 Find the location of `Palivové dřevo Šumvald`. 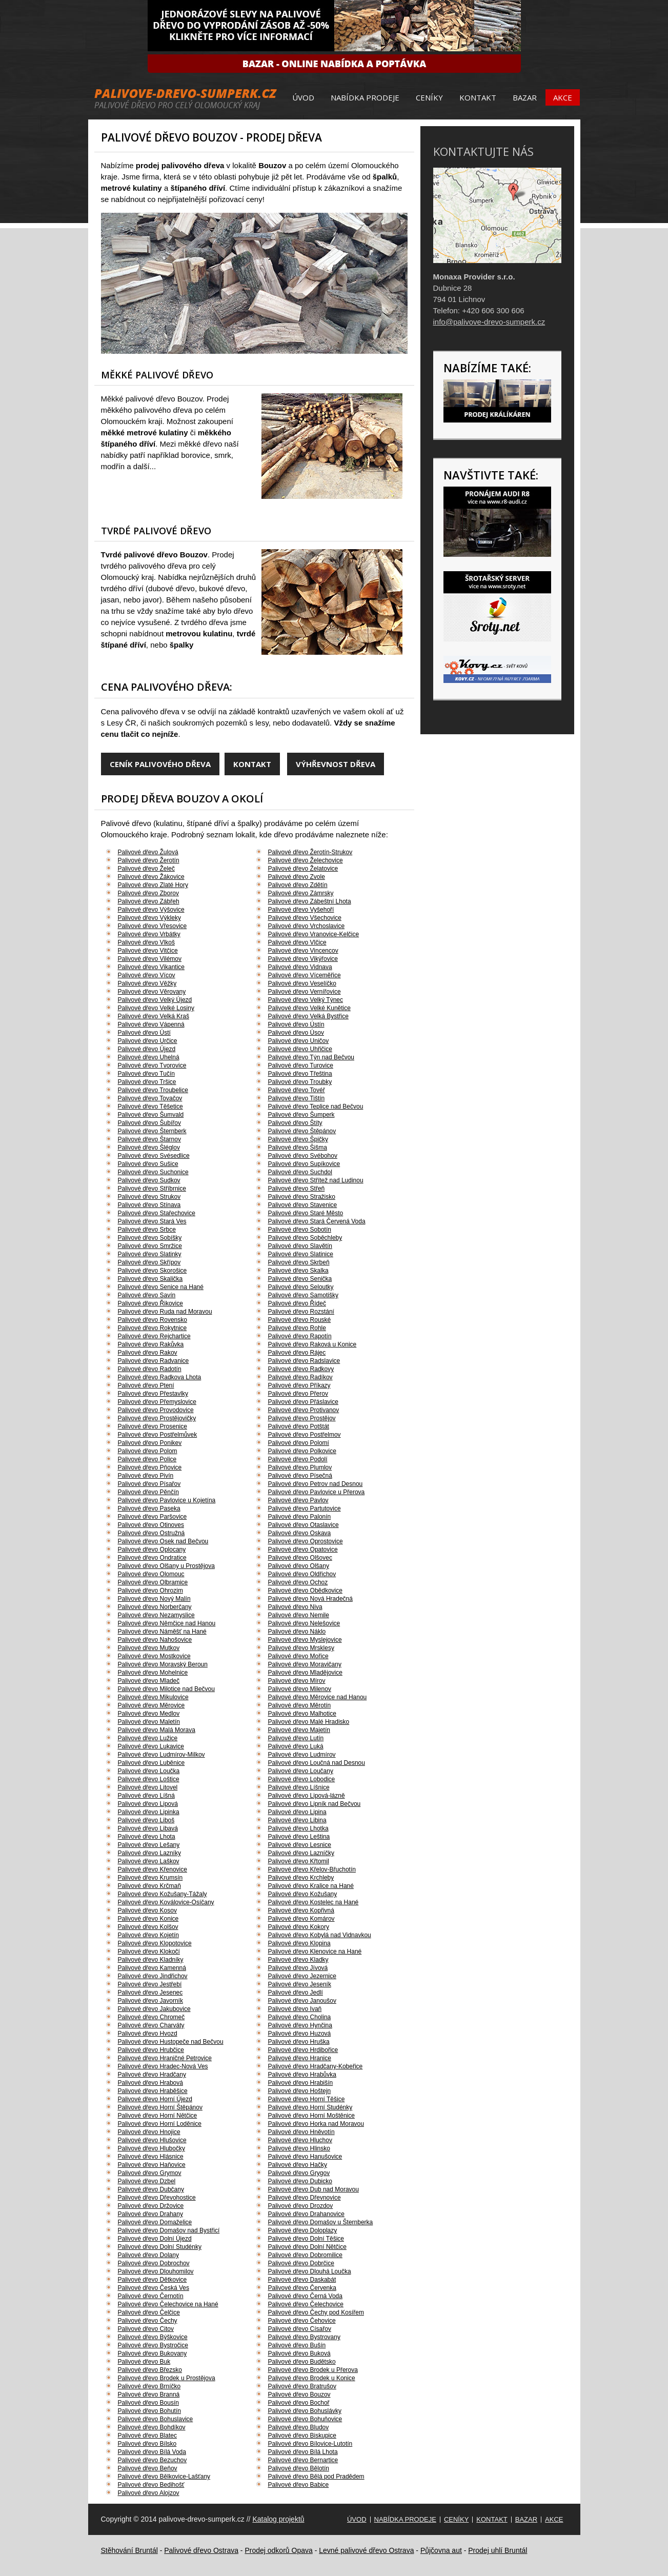

Palivové dřevo Šumvald is located at coordinates (151, 1114).